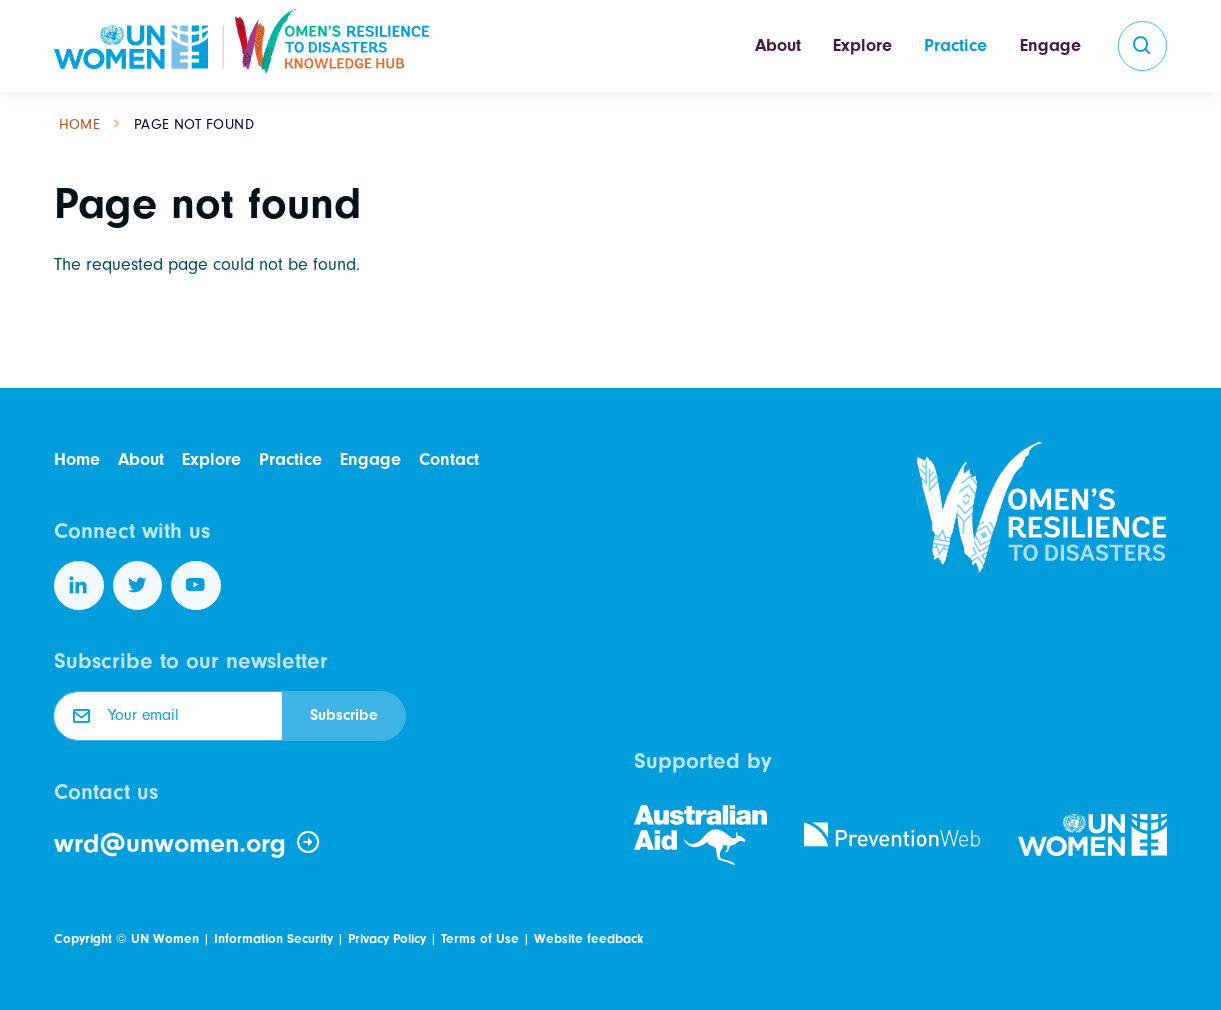 The image size is (1221, 1010). What do you see at coordinates (79, 586) in the screenshot?
I see `[Follow us on LinkedIn]` at bounding box center [79, 586].